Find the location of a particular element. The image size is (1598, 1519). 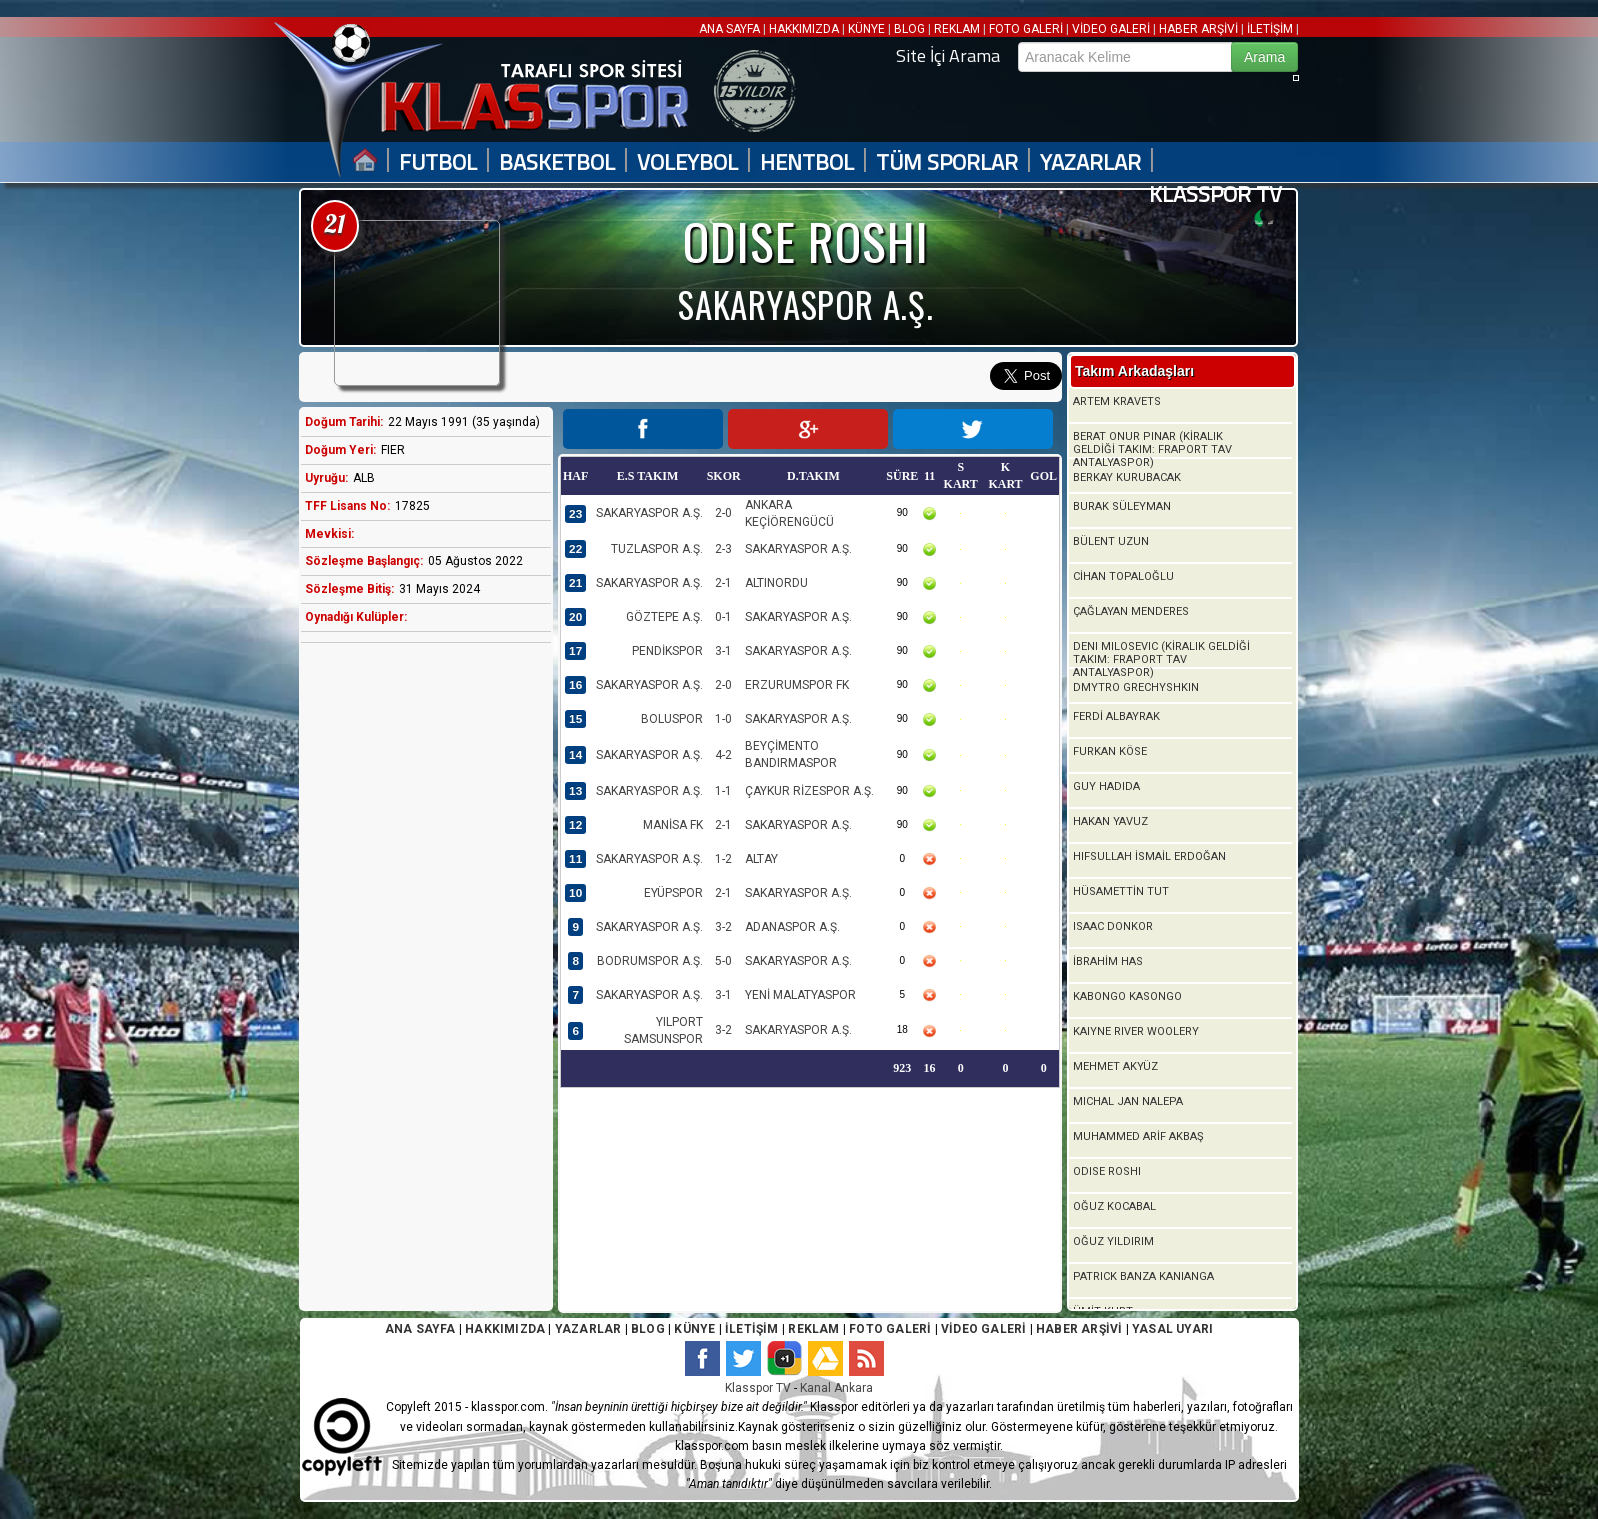

BODRUMSPOR A.Ş. is located at coordinates (650, 961).